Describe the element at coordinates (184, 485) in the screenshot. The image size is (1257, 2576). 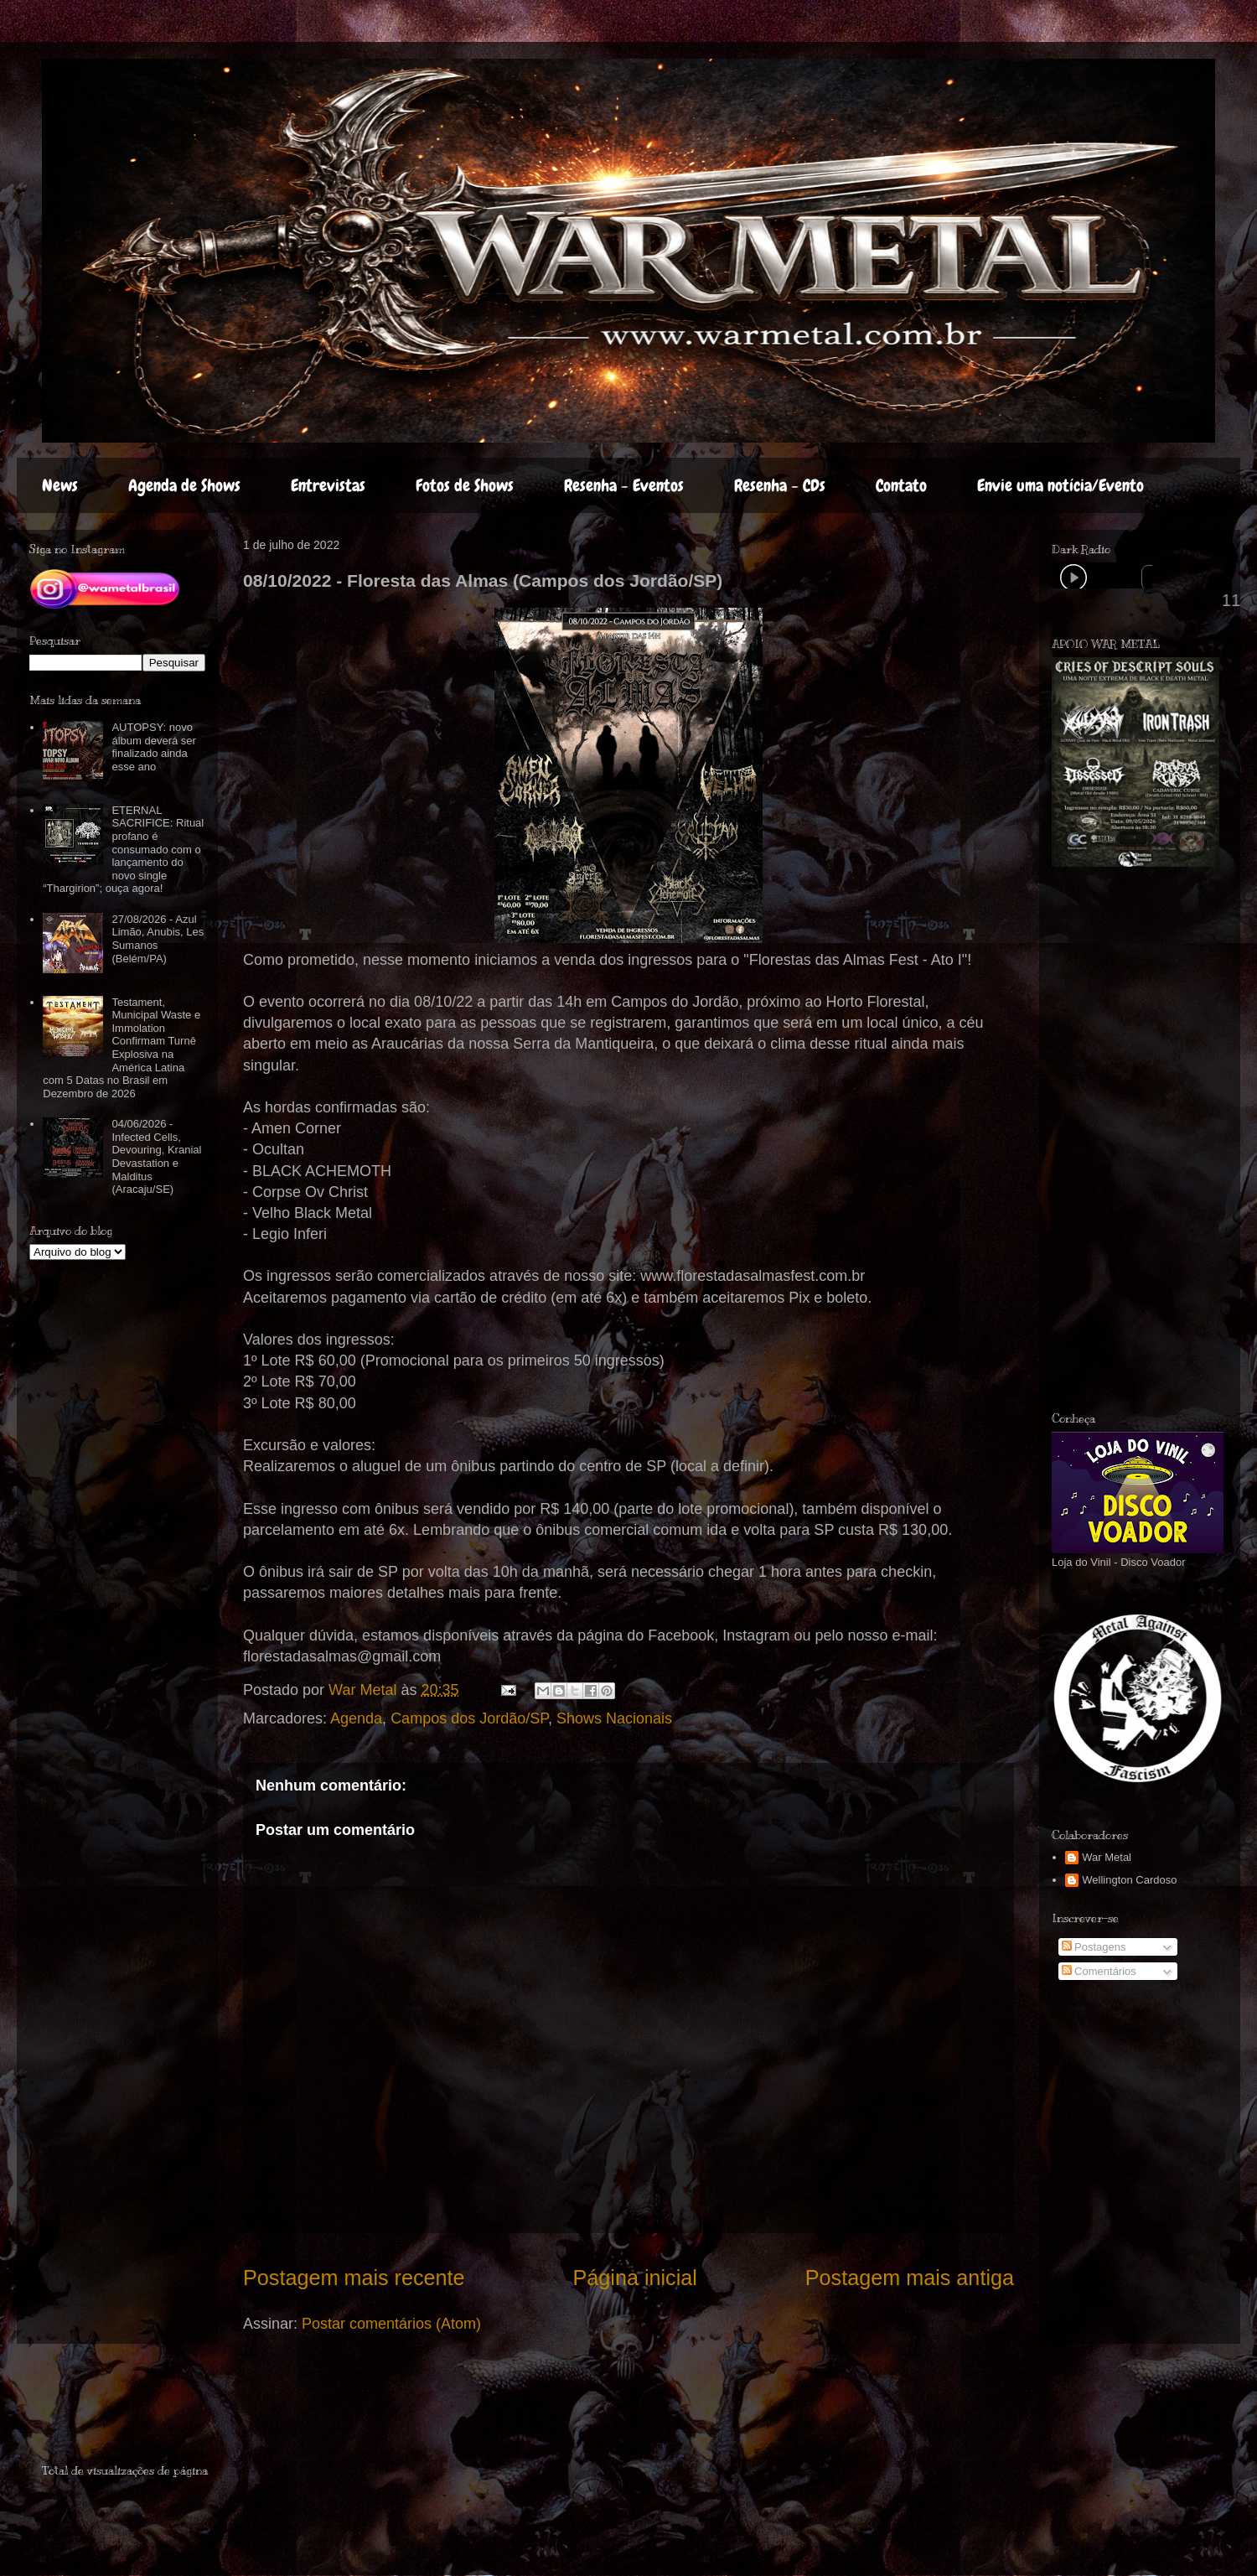
I see `Agenda de Shows` at that location.